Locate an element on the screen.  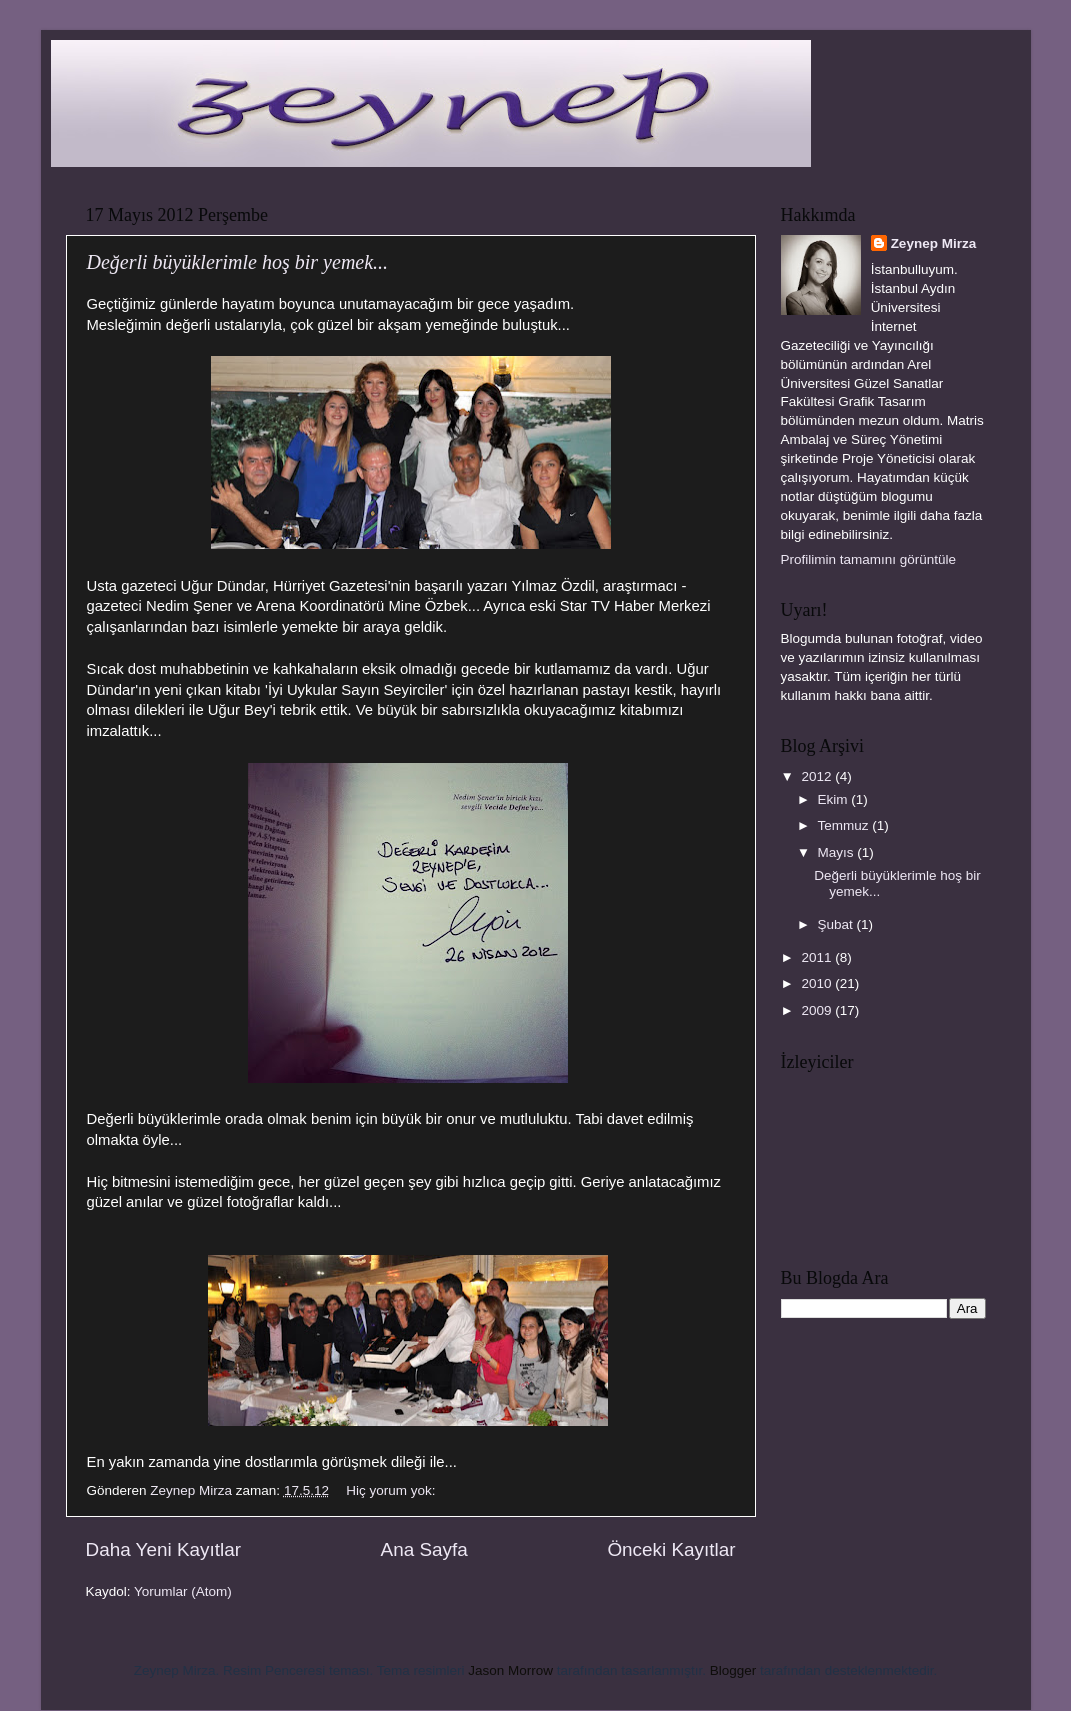
Önceki Kayıtlar is located at coordinates (671, 1549).